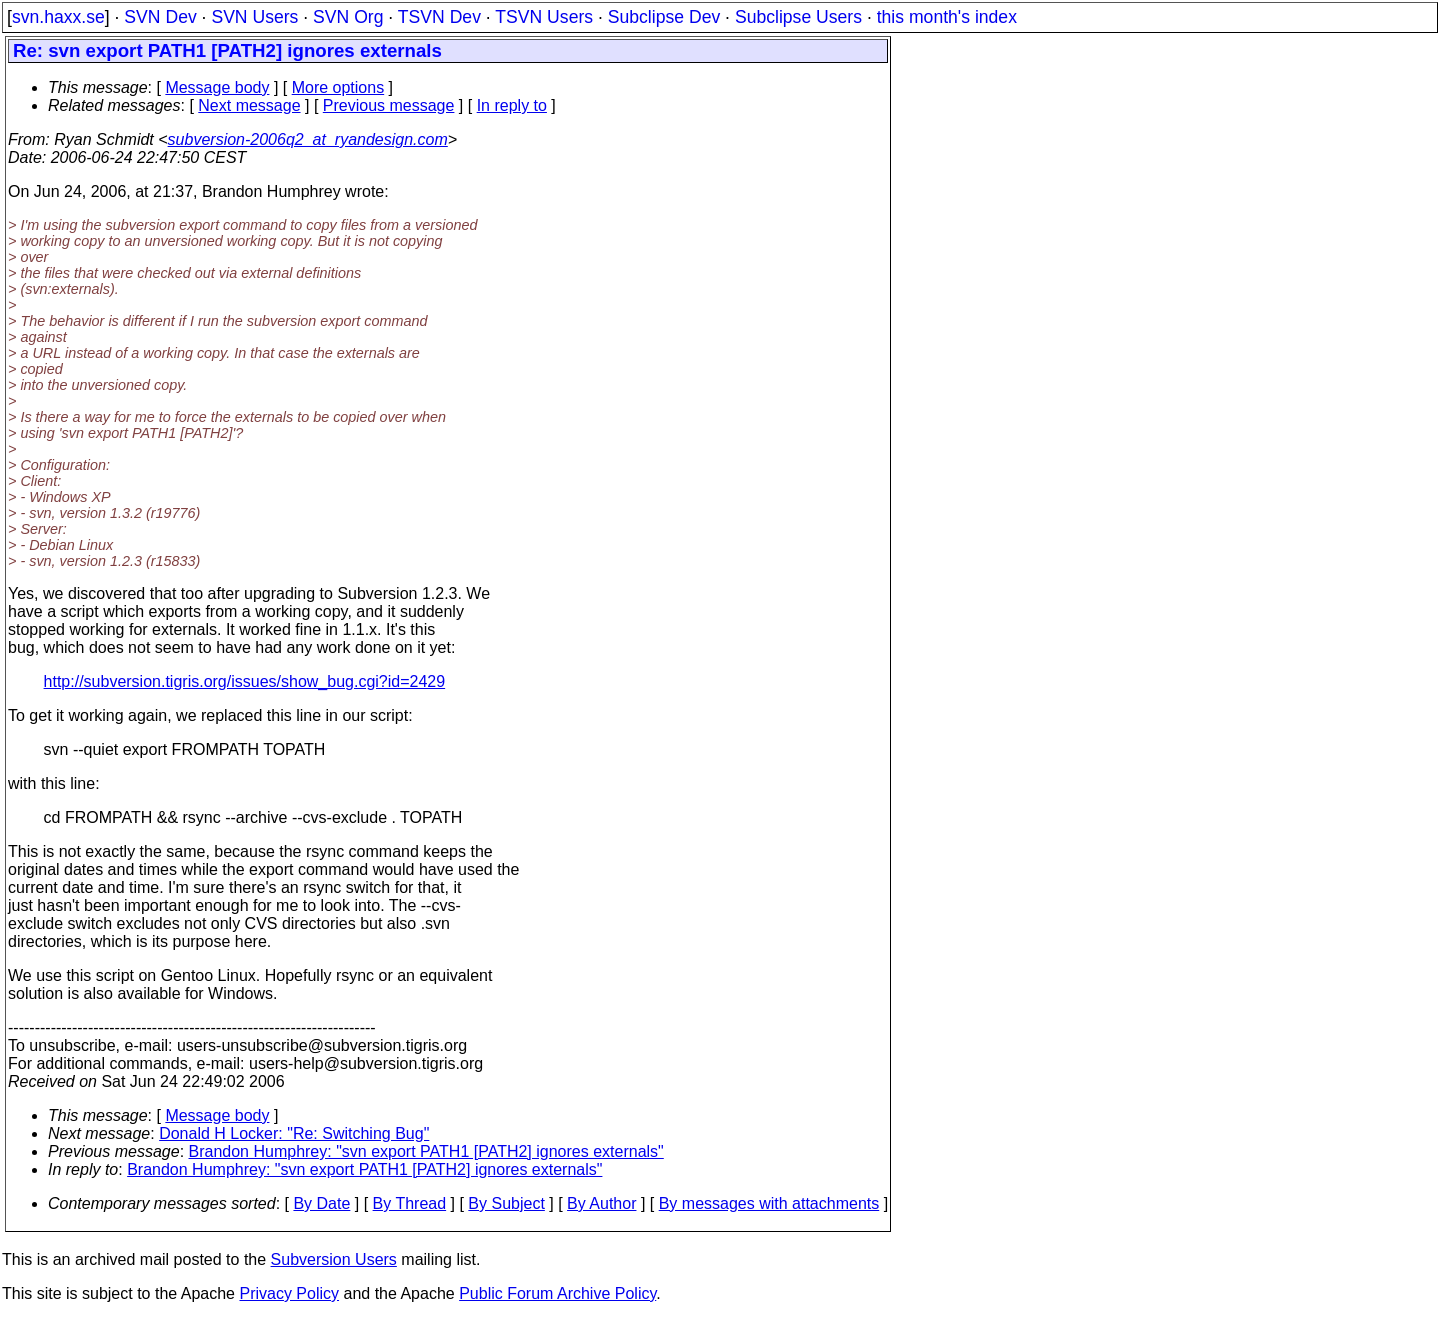 The height and width of the screenshot is (1319, 1440). What do you see at coordinates (506, 1203) in the screenshot?
I see `By Subject` at bounding box center [506, 1203].